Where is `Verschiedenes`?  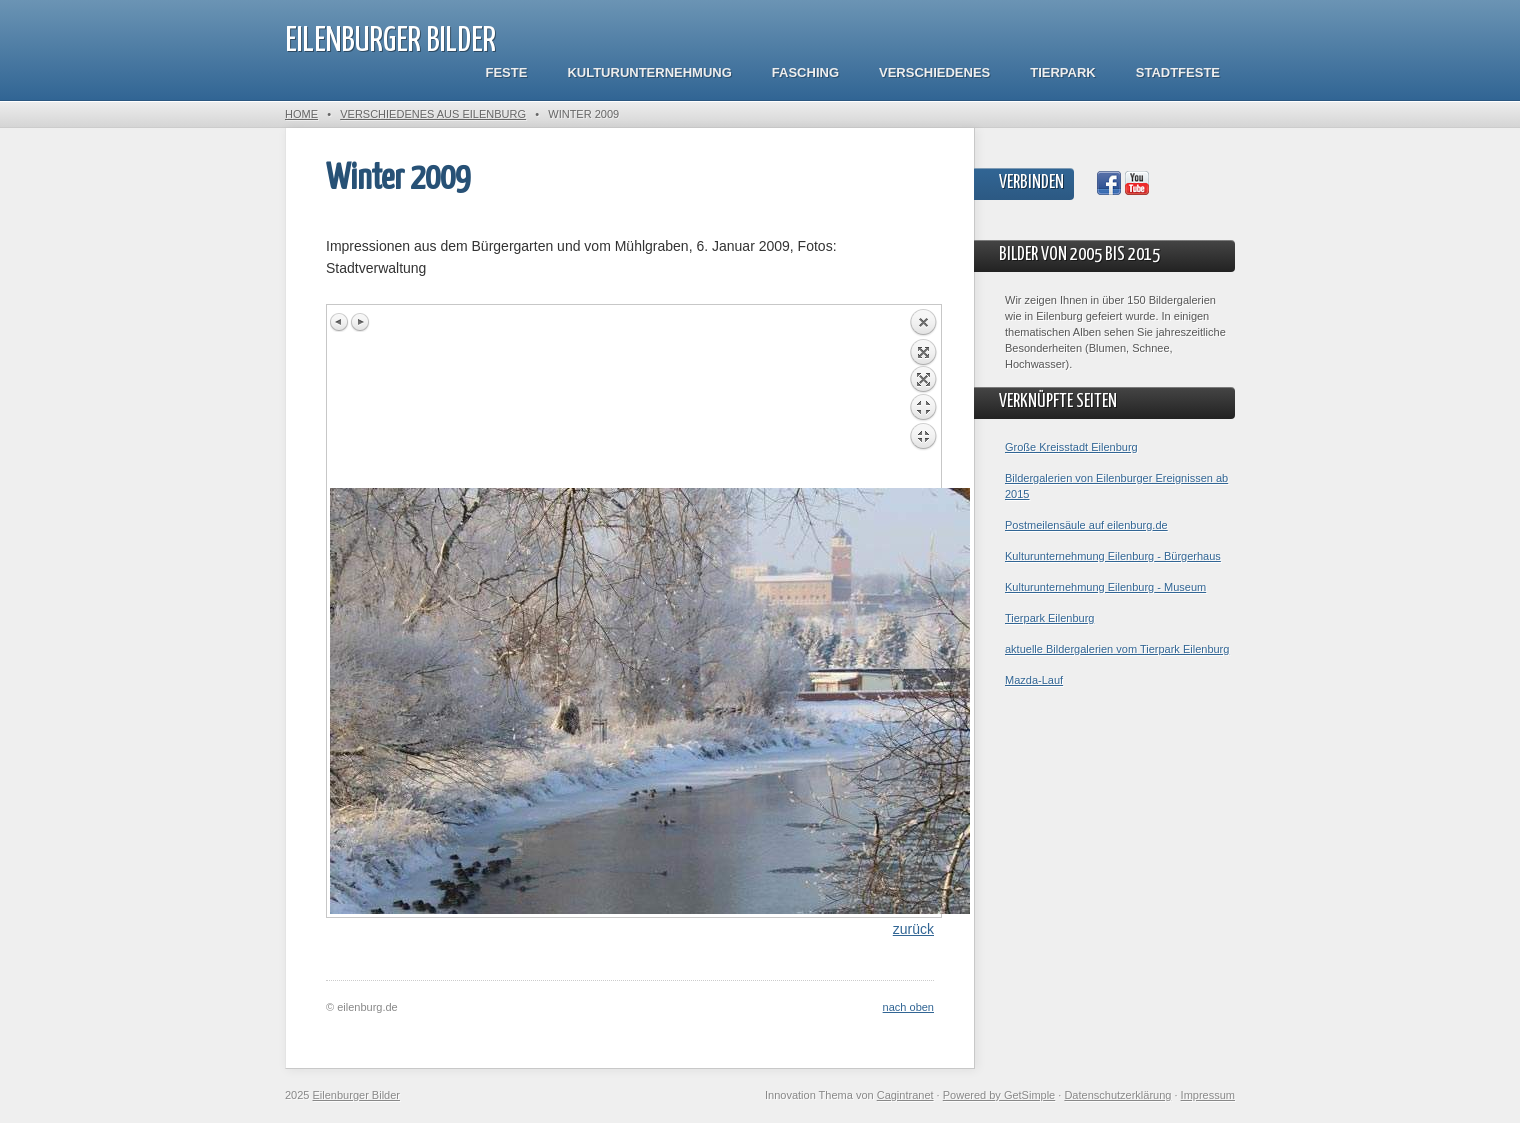
Verschiedenes is located at coordinates (934, 72).